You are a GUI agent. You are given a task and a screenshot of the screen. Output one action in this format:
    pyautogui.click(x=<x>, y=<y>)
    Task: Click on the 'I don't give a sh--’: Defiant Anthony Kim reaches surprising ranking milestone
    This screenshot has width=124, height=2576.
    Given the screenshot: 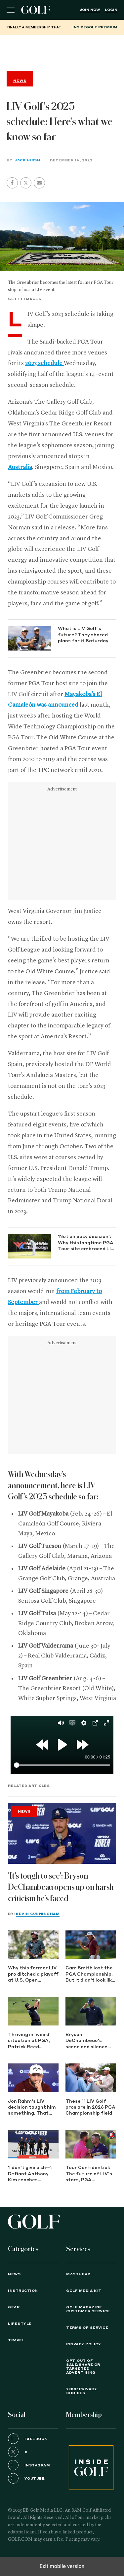 What is the action you would take?
    pyautogui.click(x=30, y=2174)
    